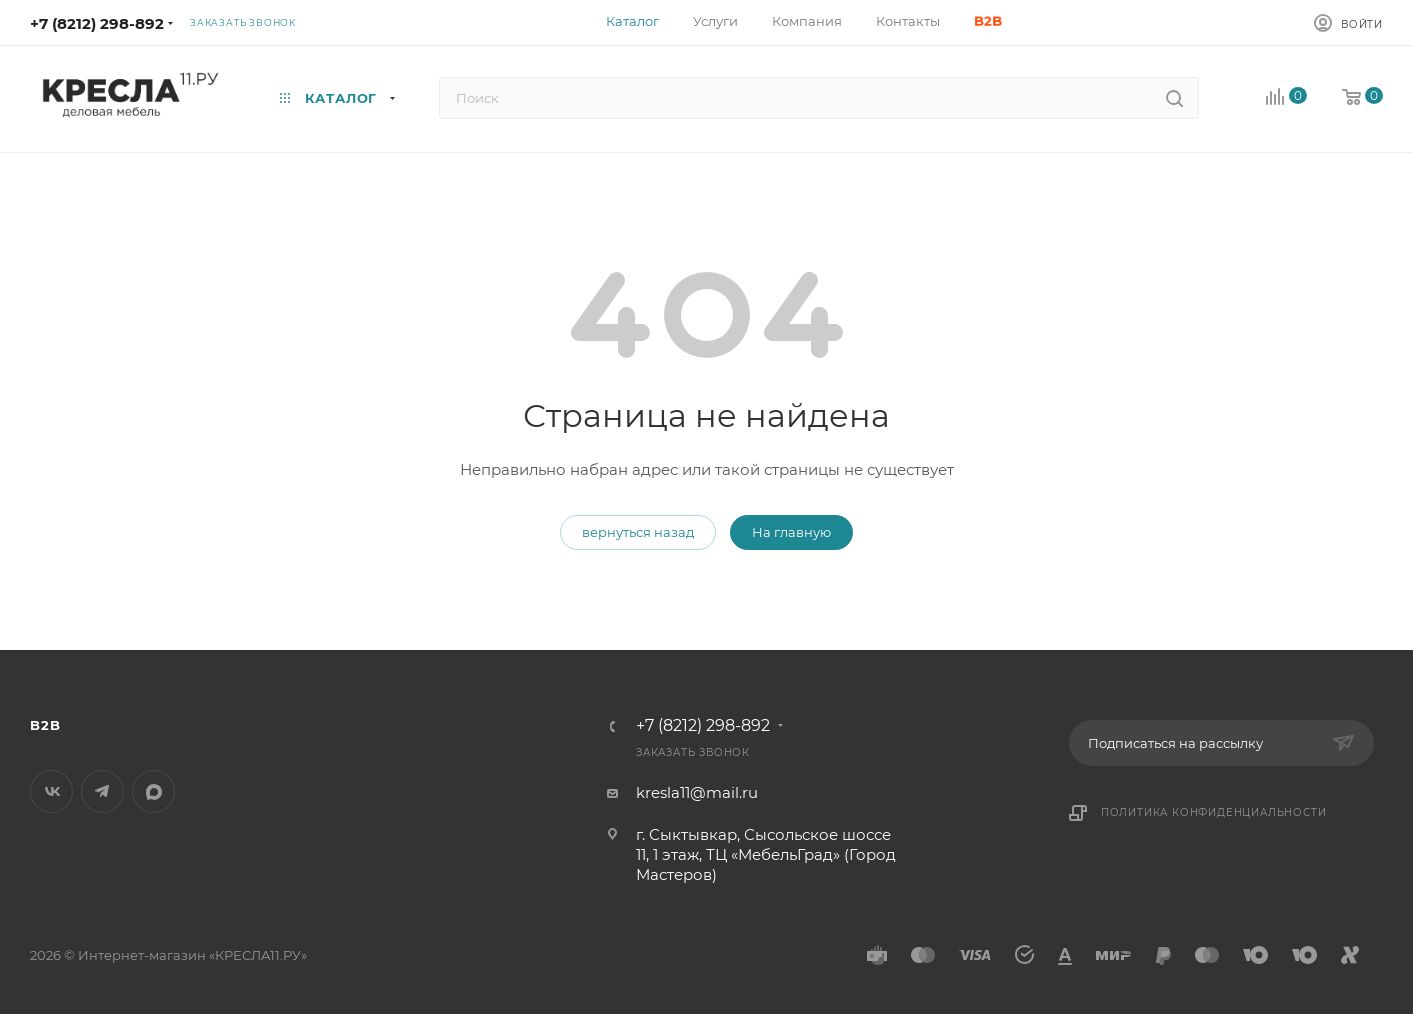 The height and width of the screenshot is (1014, 1413). Describe the element at coordinates (1214, 812) in the screenshot. I see `Политика конфиденциальности` at that location.